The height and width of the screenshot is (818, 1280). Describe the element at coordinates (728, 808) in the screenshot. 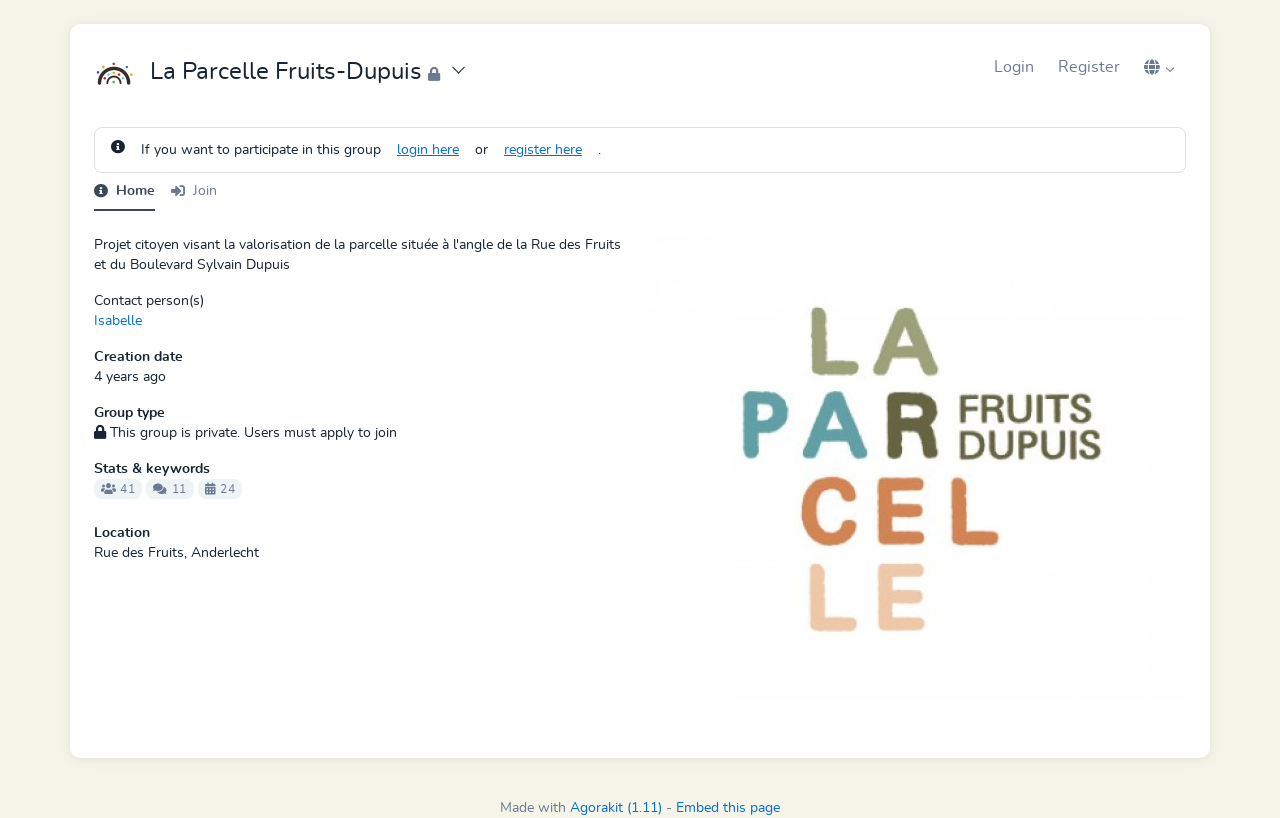

I see `Embed this page` at that location.